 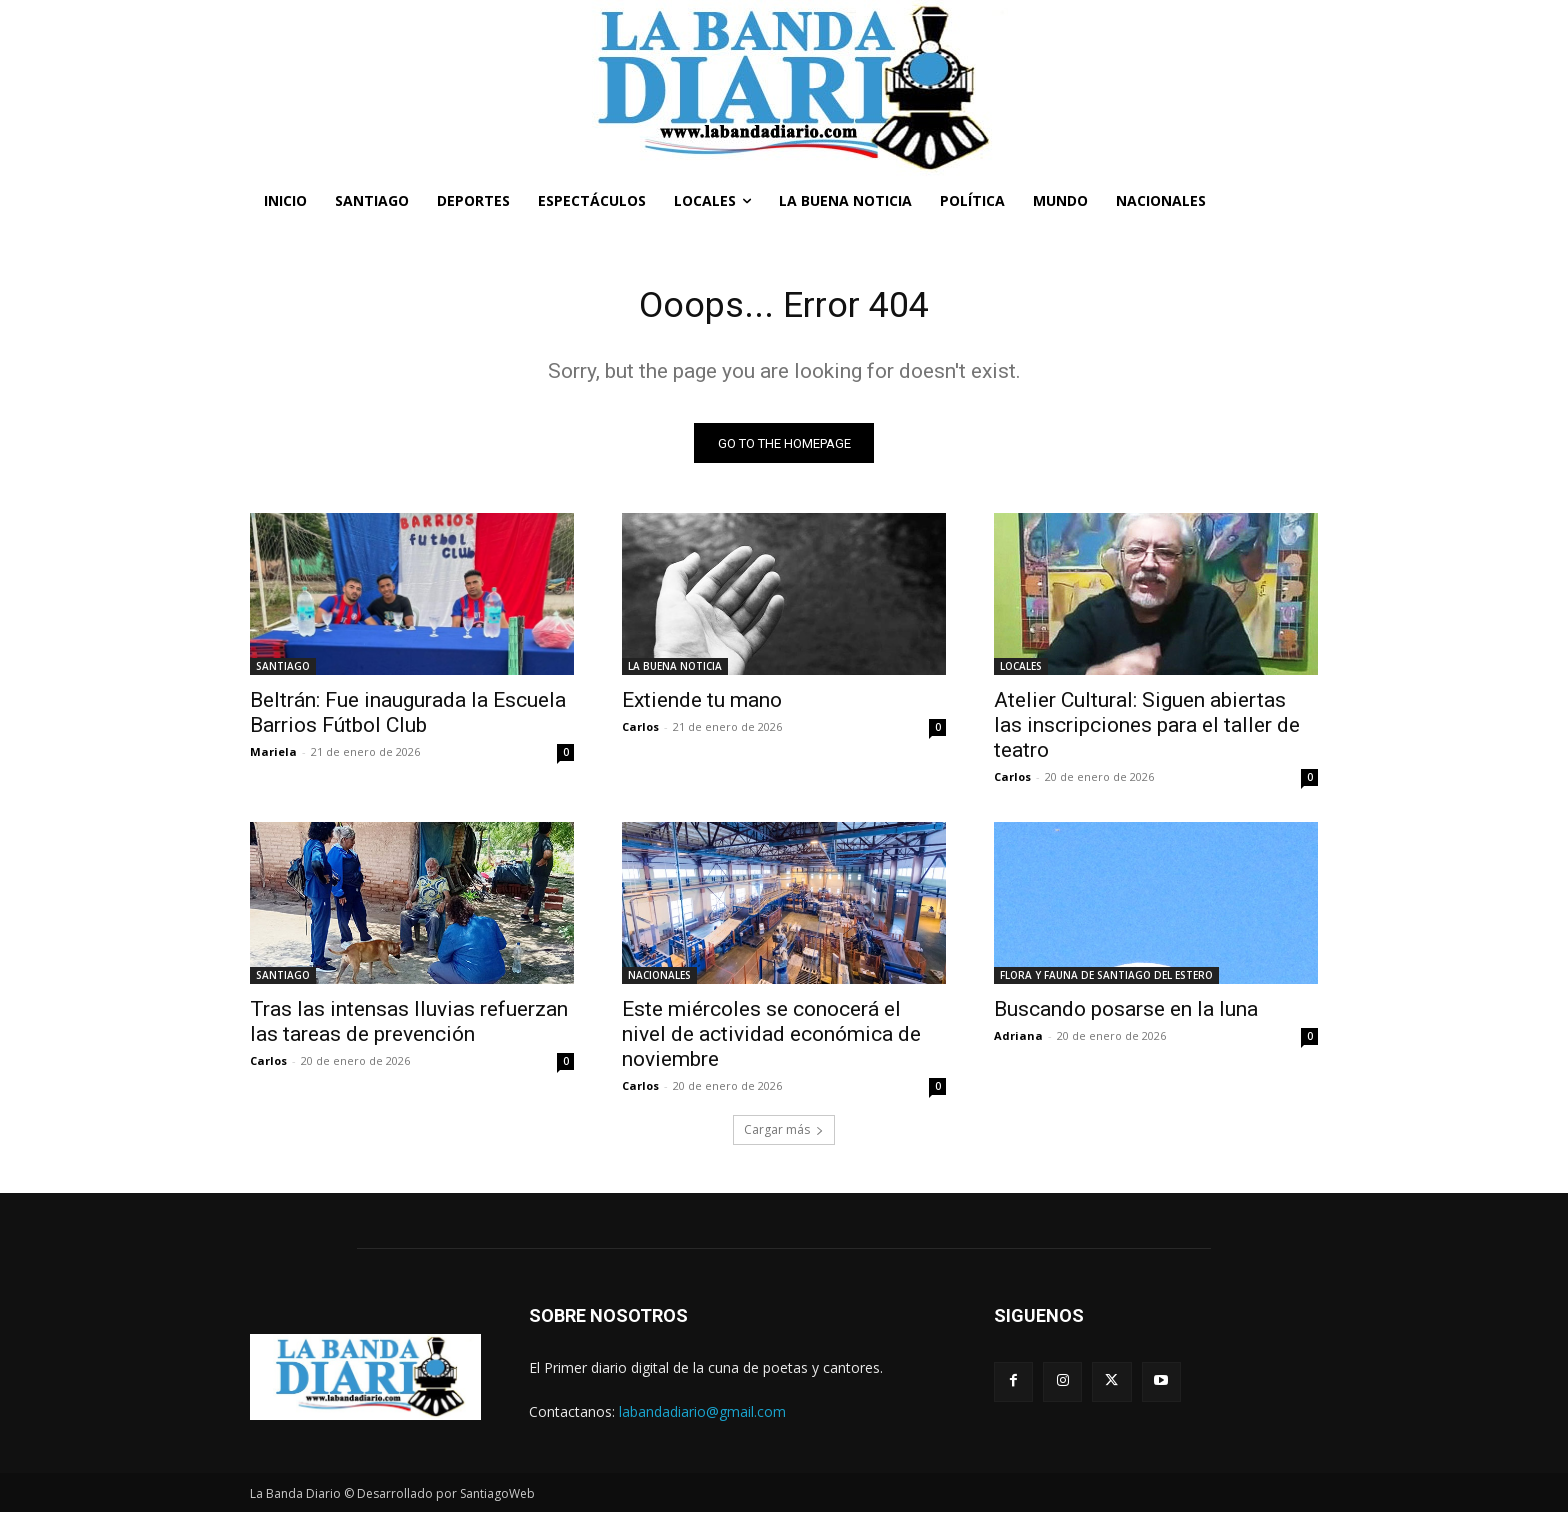 What do you see at coordinates (283, 672) in the screenshot?
I see `SANTIAGO` at bounding box center [283, 672].